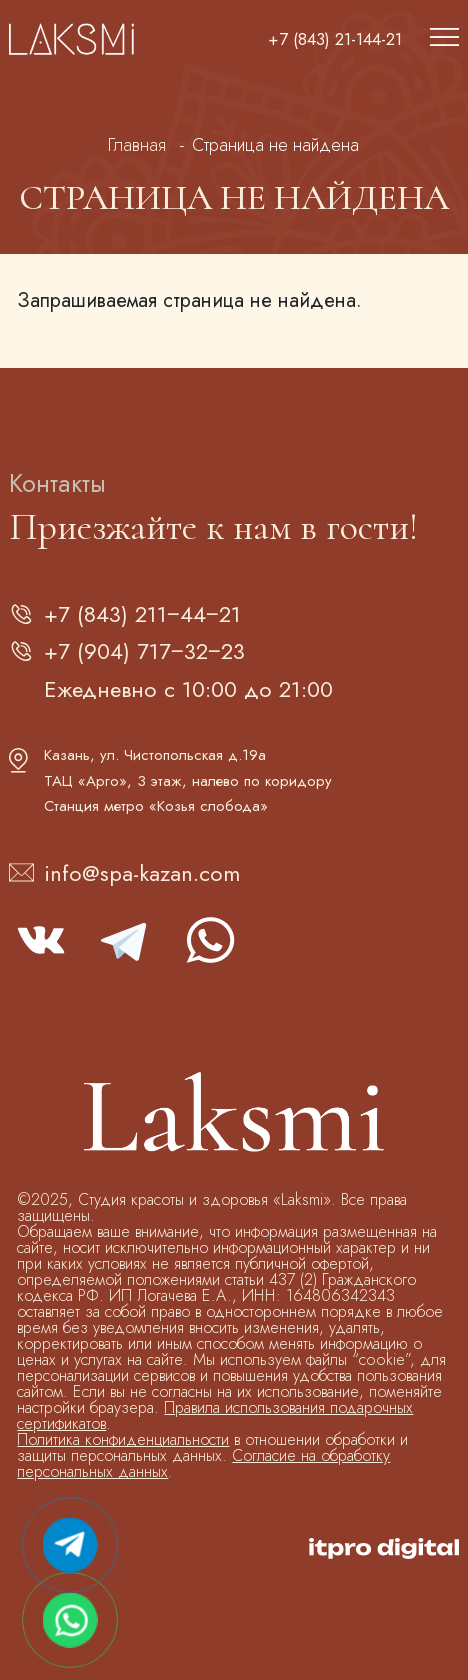 The image size is (468, 1680). What do you see at coordinates (144, 651) in the screenshot?
I see `+7 (904) 717‒32‒23` at bounding box center [144, 651].